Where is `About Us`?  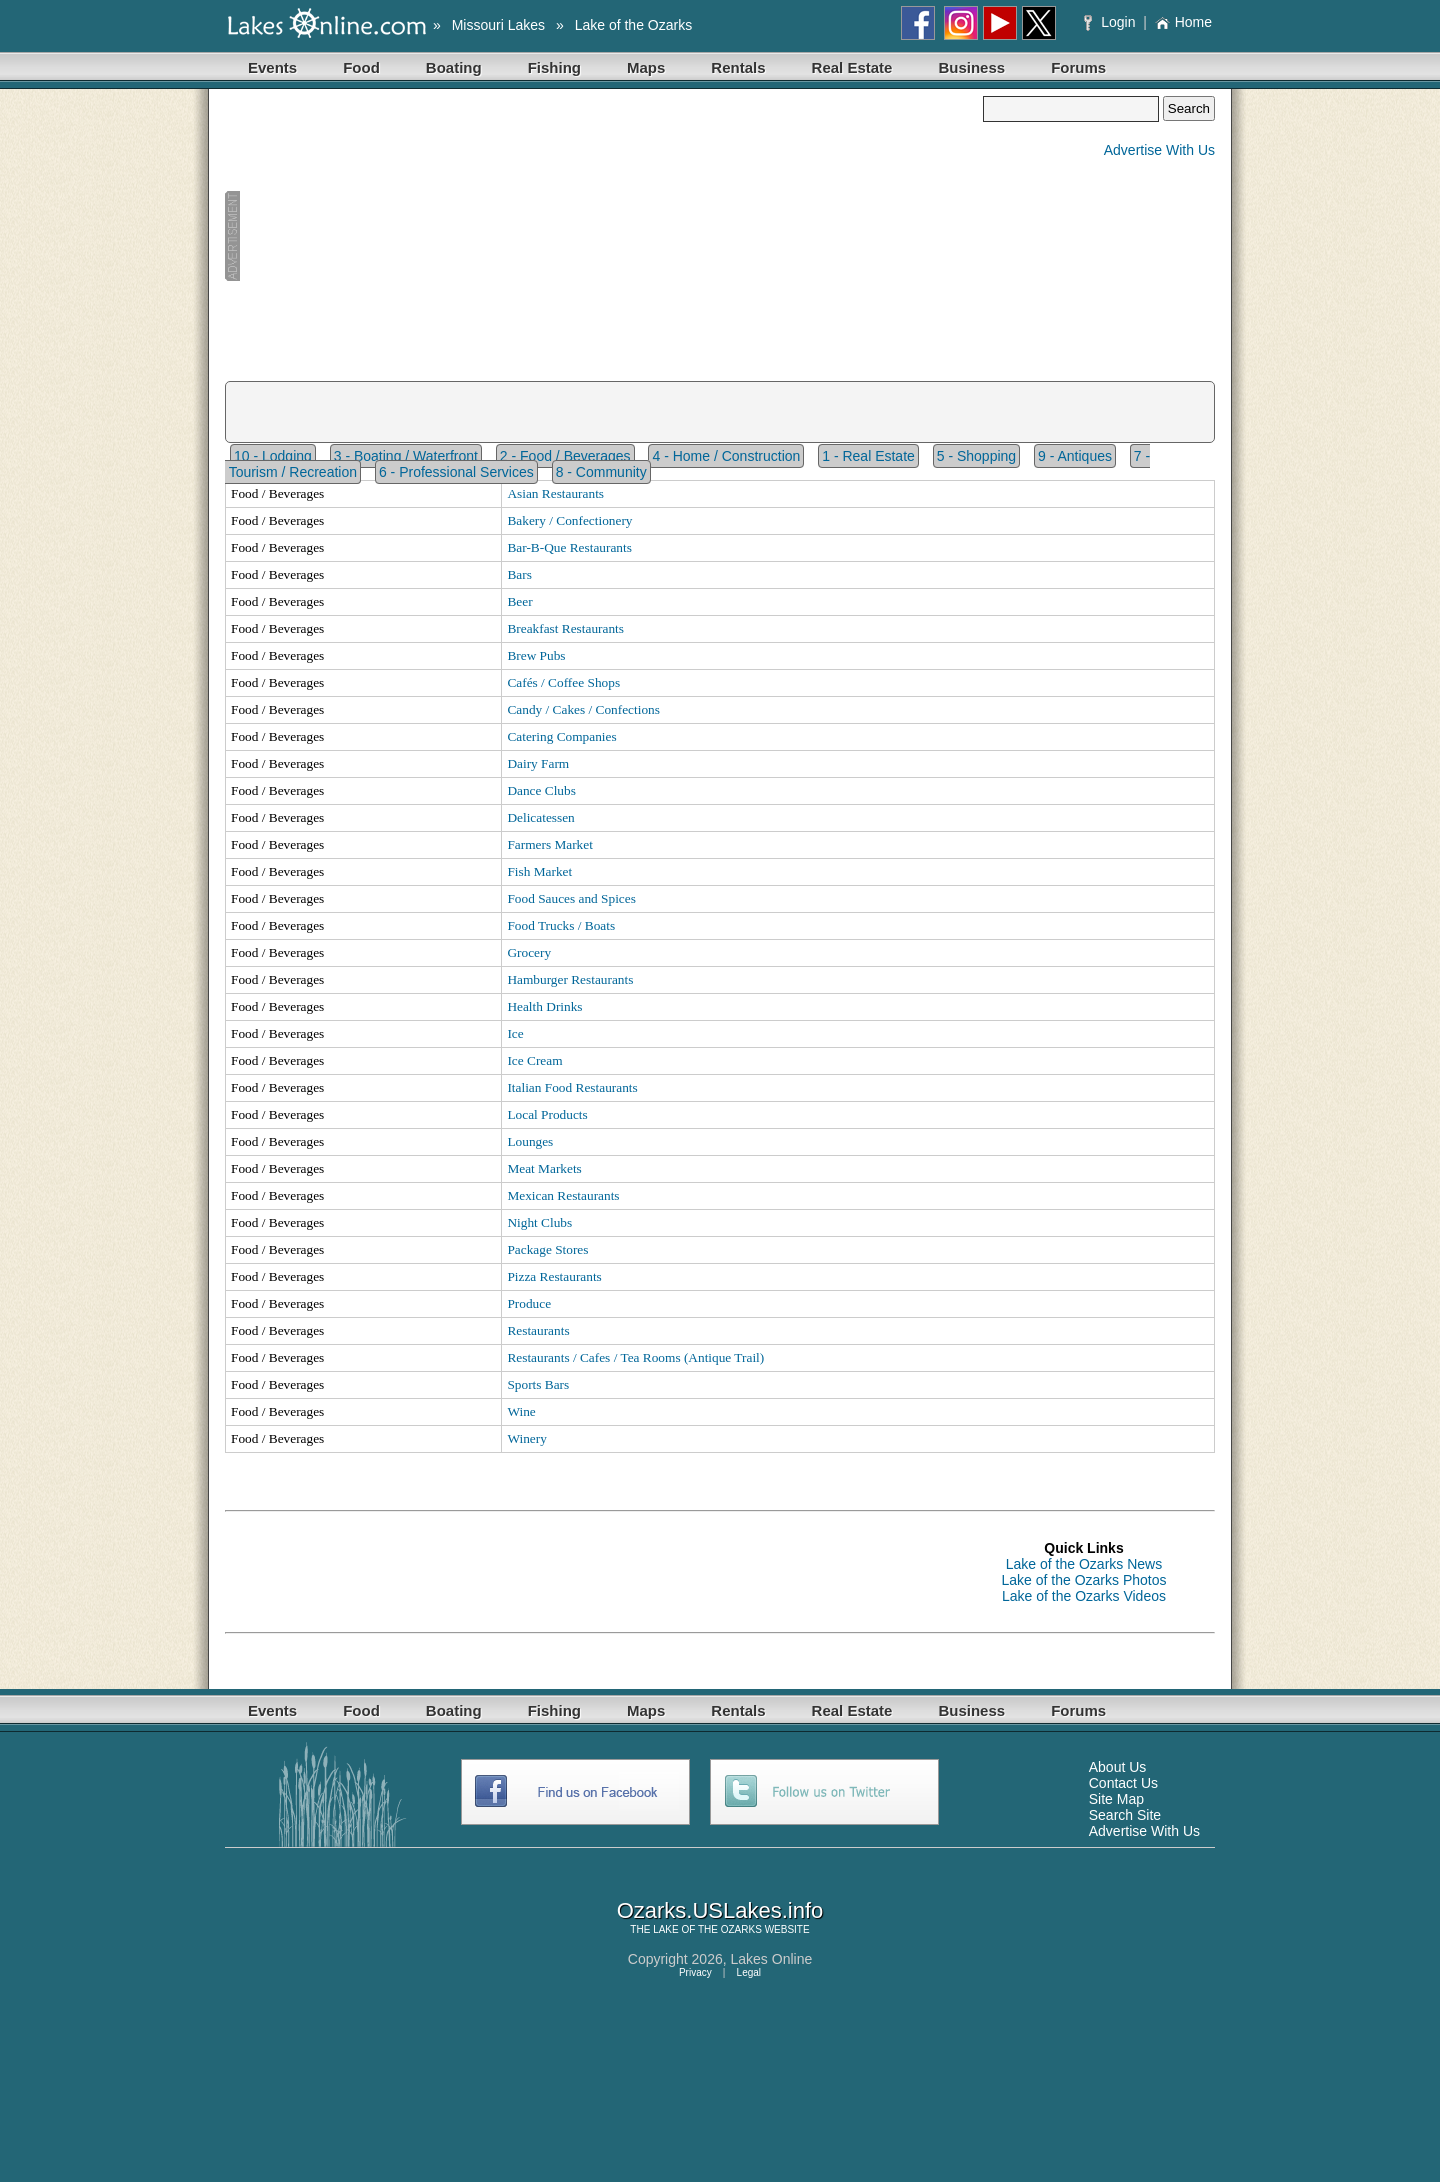
About Us is located at coordinates (1118, 1767).